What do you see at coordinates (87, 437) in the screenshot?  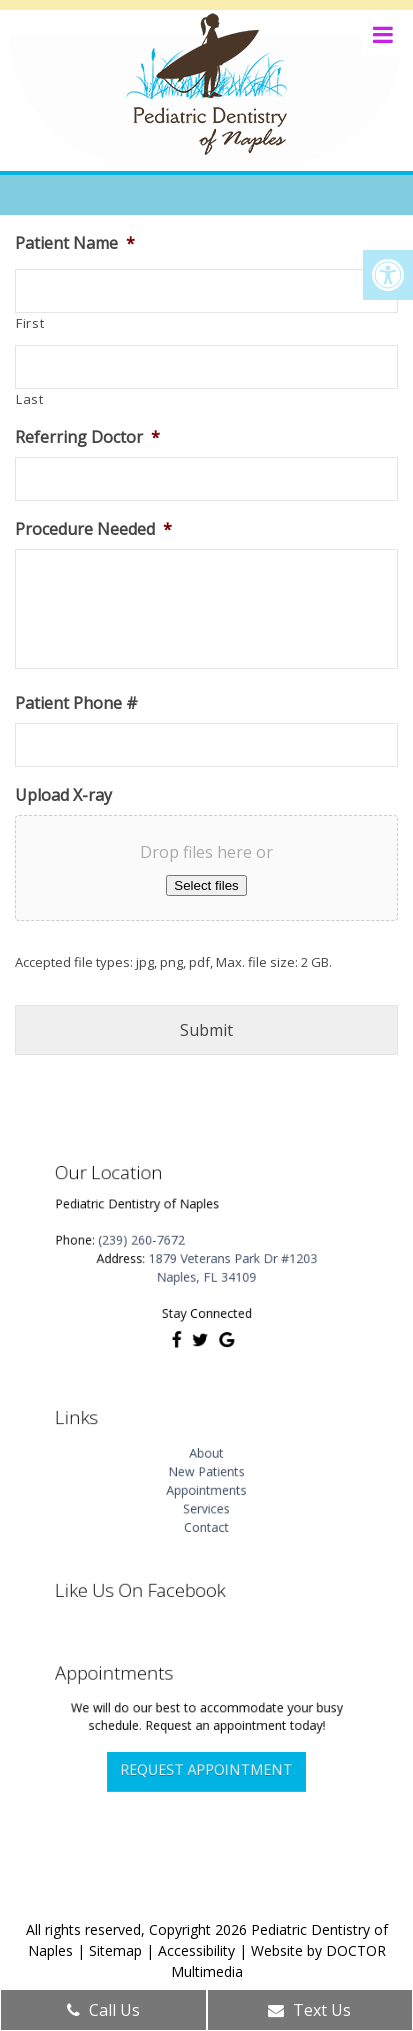 I see `Referring Doctor` at bounding box center [87, 437].